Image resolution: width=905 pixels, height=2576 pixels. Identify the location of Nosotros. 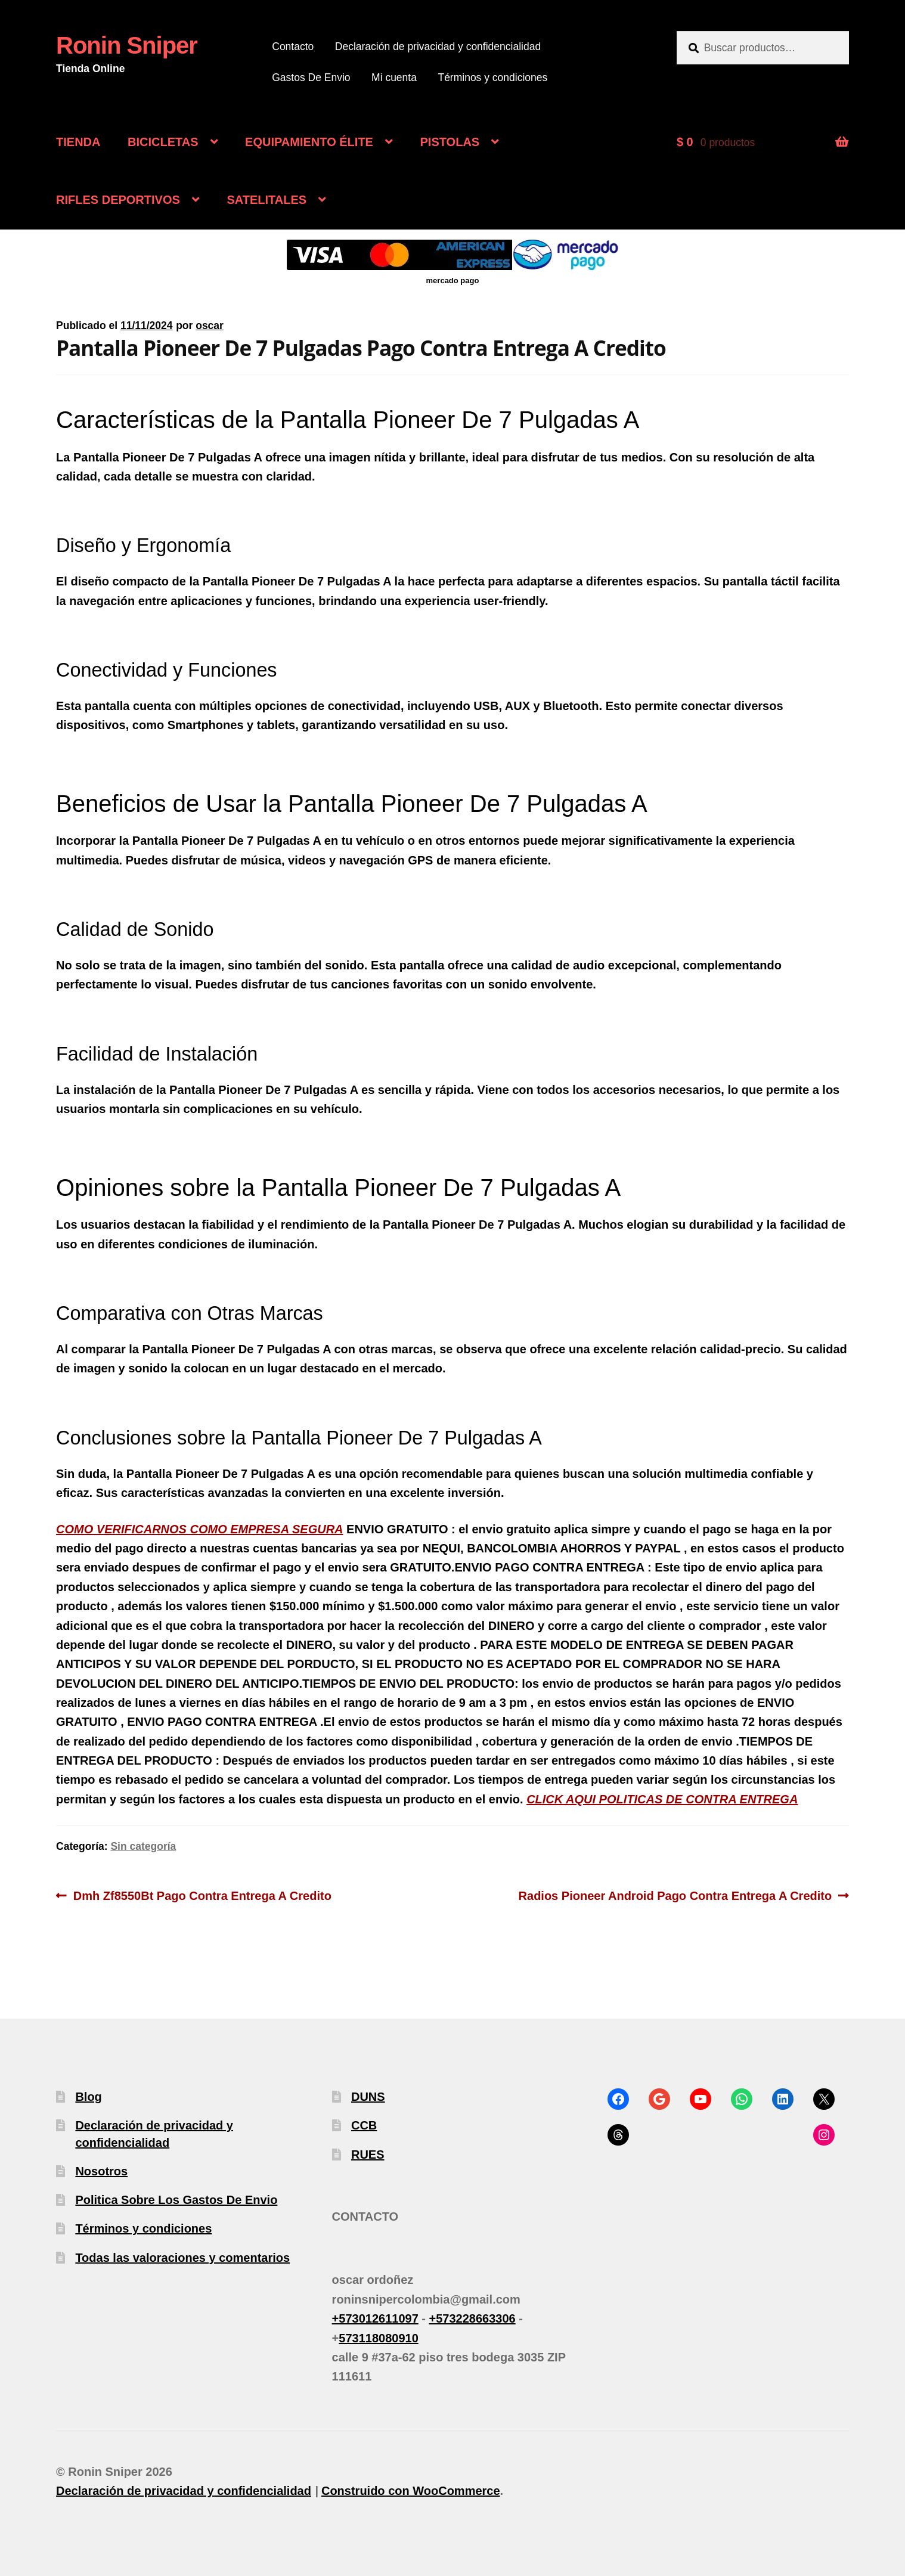
(101, 2171).